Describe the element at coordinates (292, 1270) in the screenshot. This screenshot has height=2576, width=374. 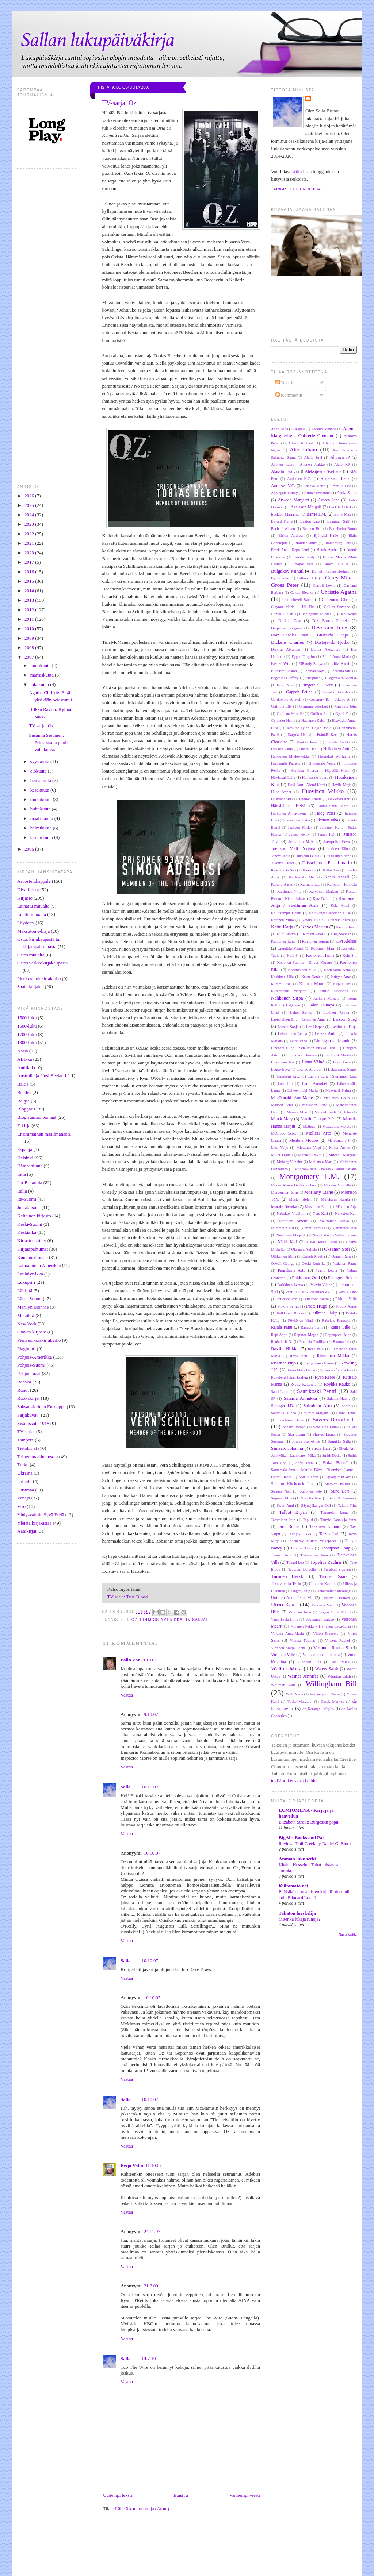
I see `Paasilinna Arto` at that location.